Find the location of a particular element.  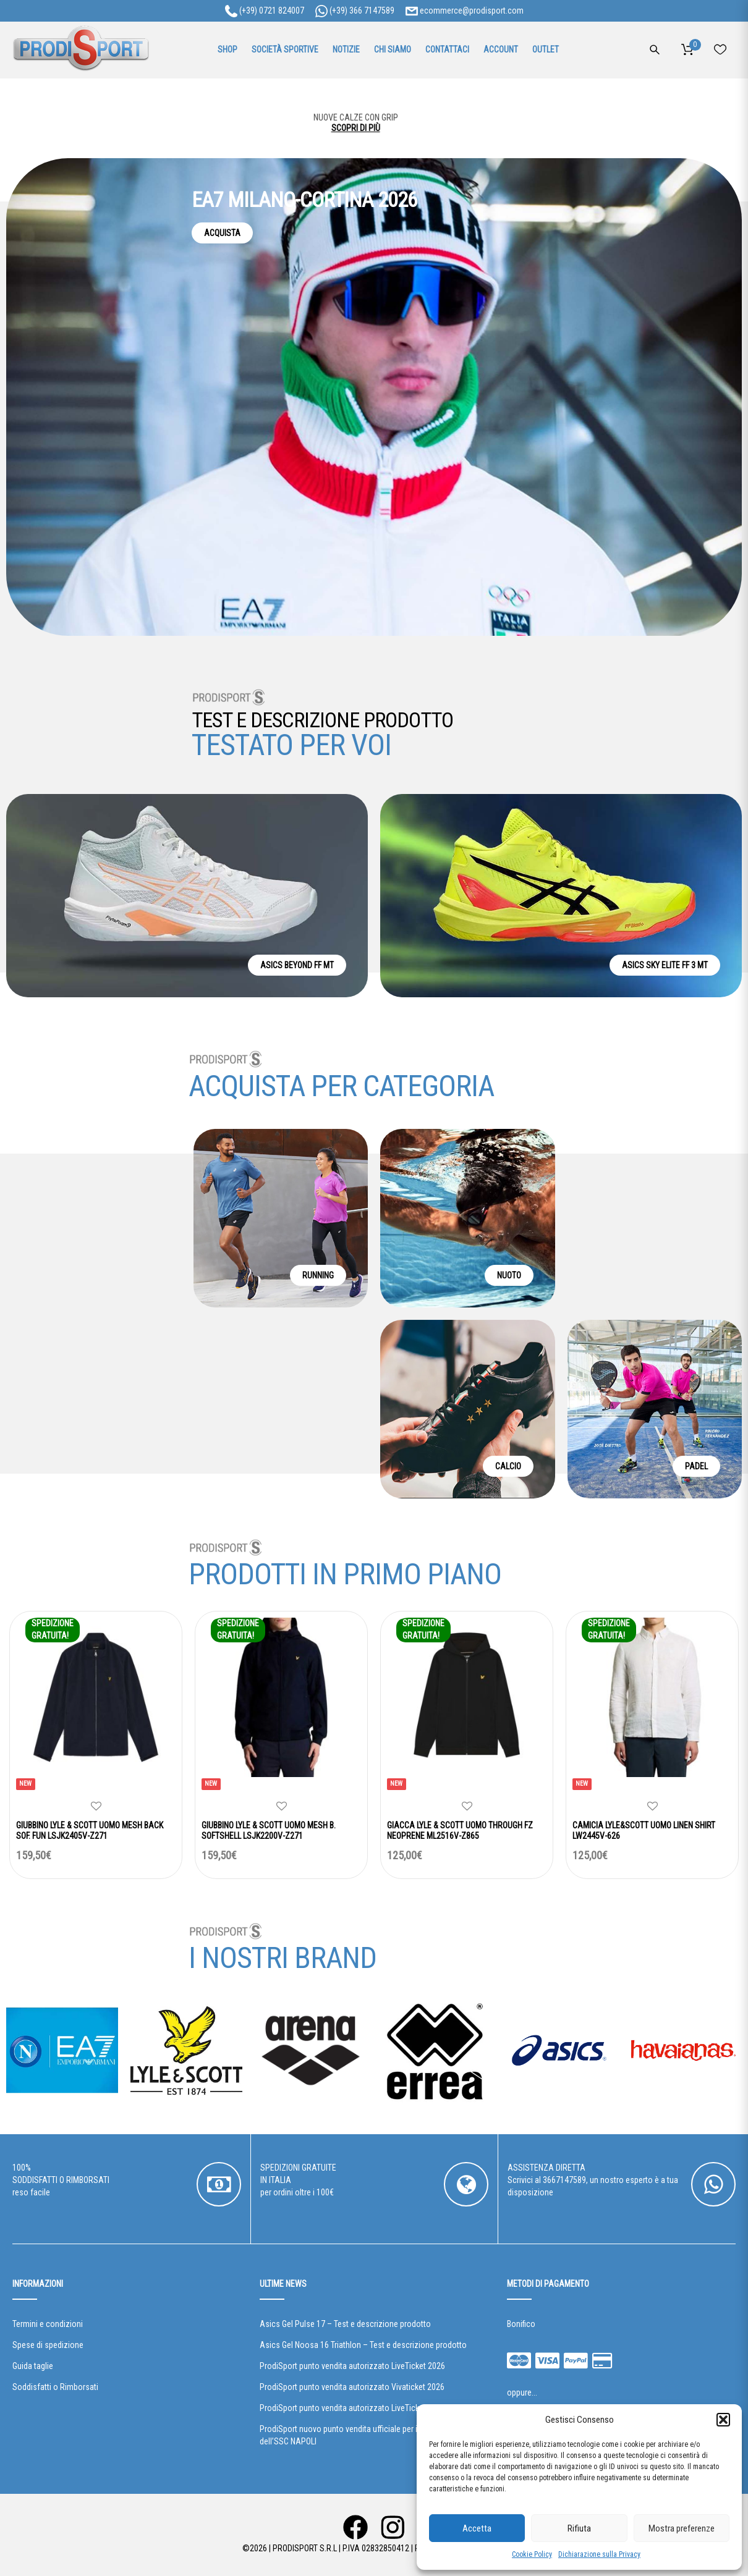

Guida taglie is located at coordinates (32, 2366).